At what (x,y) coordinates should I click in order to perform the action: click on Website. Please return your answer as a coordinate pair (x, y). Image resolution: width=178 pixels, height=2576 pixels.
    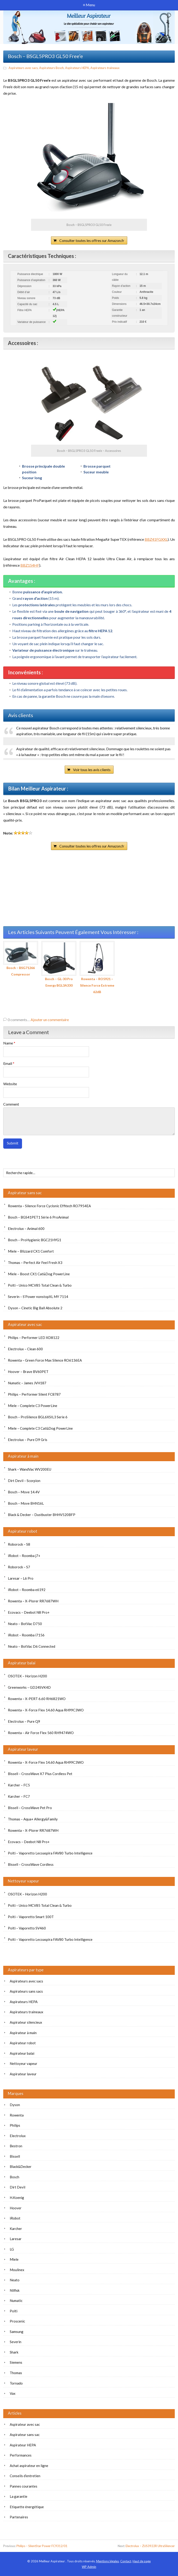
    Looking at the image, I should click on (10, 1084).